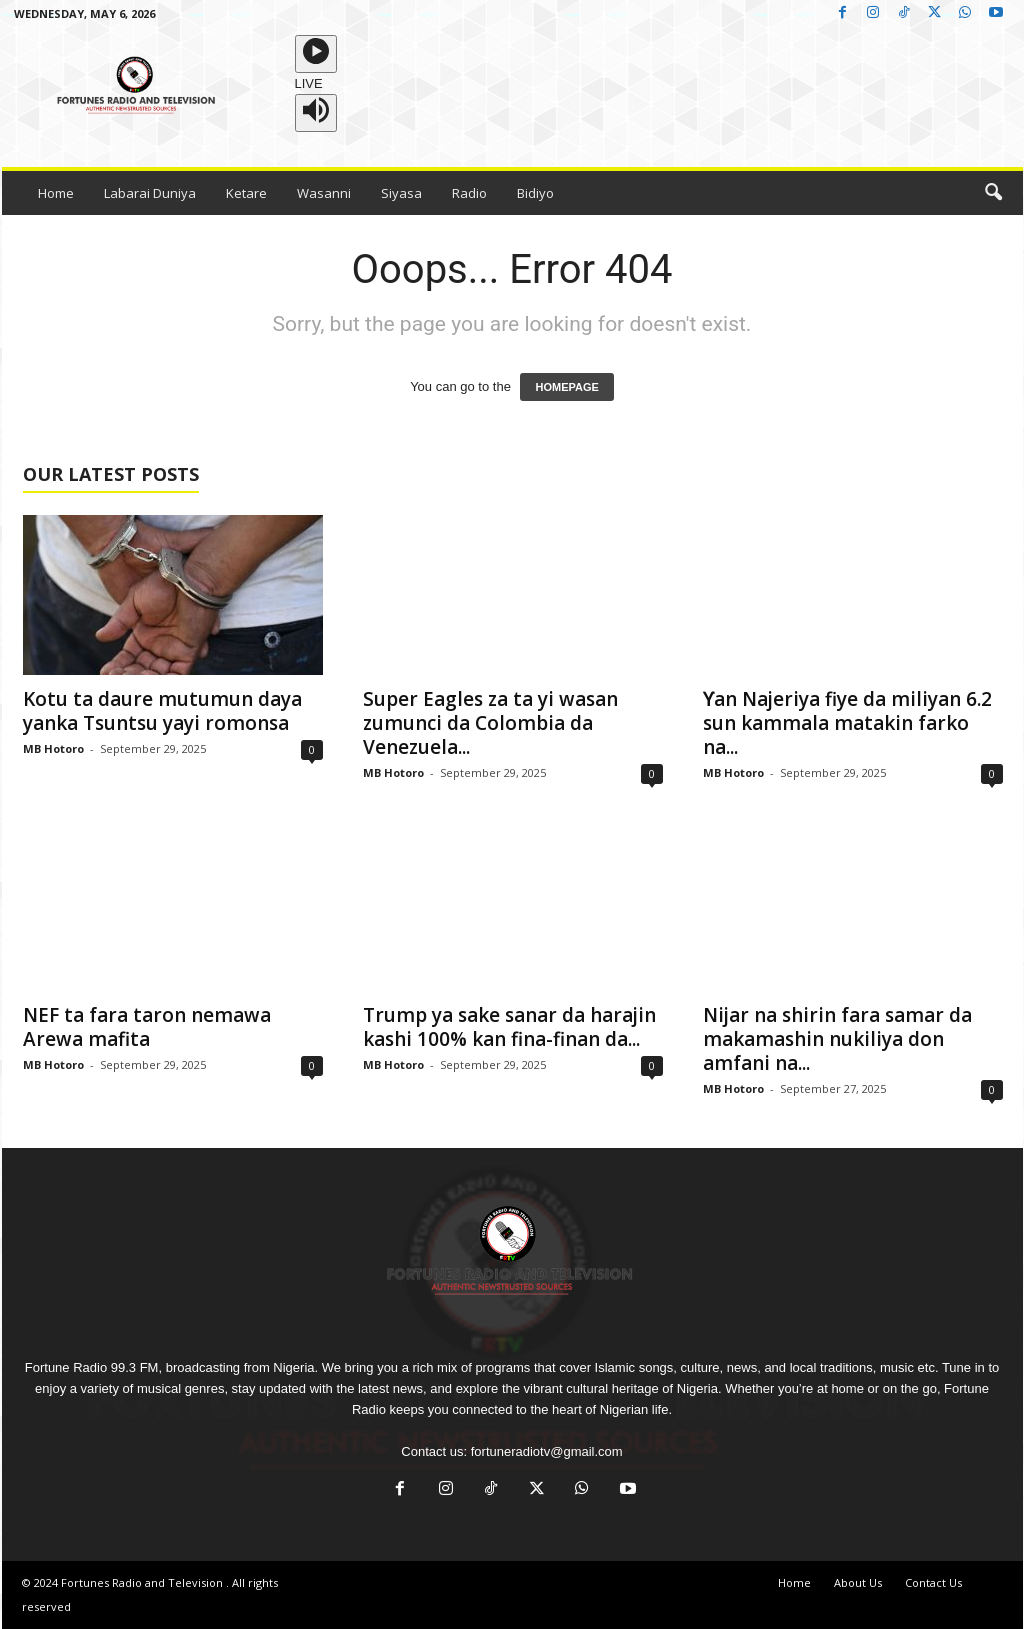  I want to click on Radio, so click(469, 193).